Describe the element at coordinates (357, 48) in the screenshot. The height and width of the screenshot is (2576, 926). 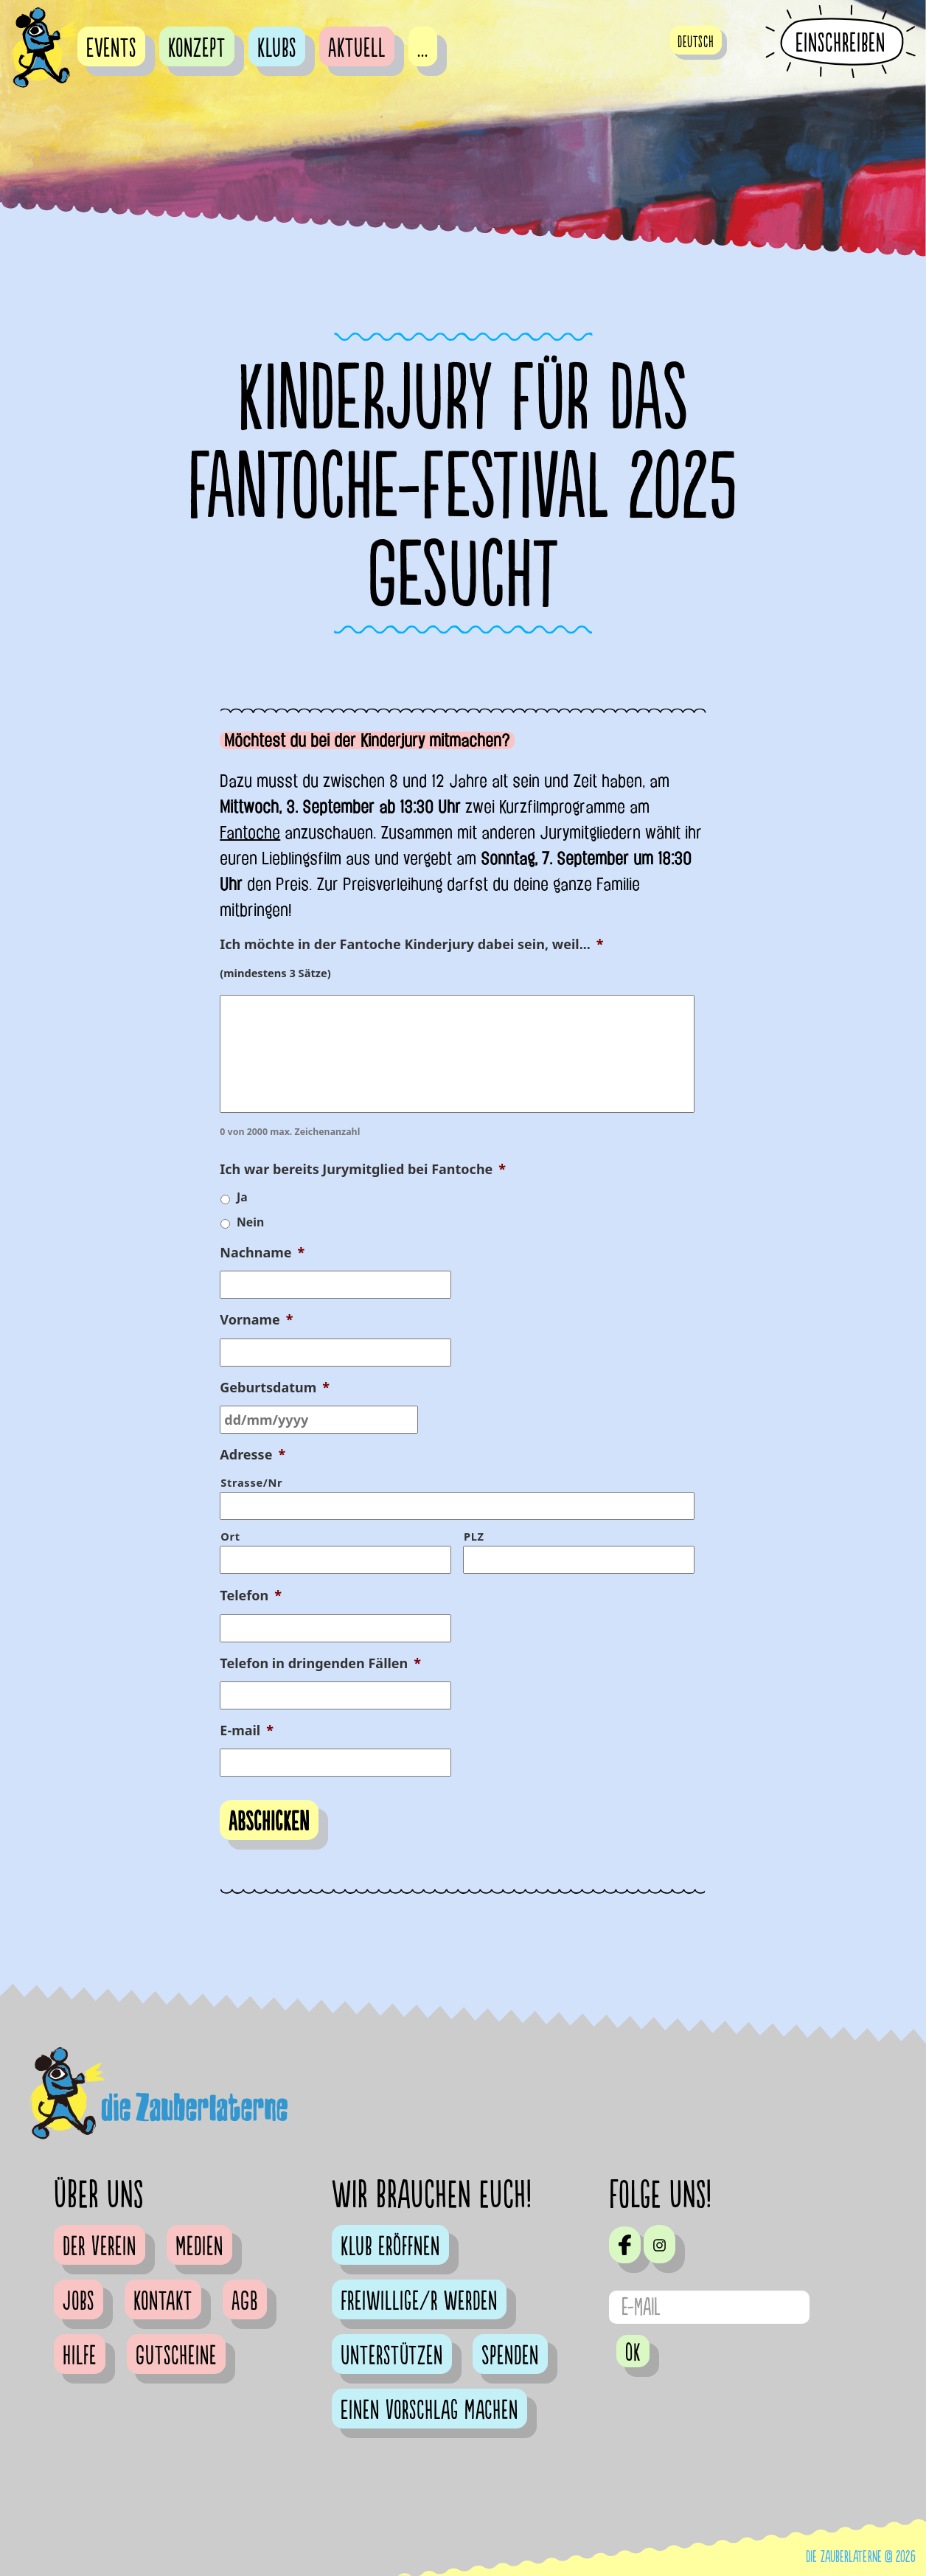
I see `Aktuell` at that location.